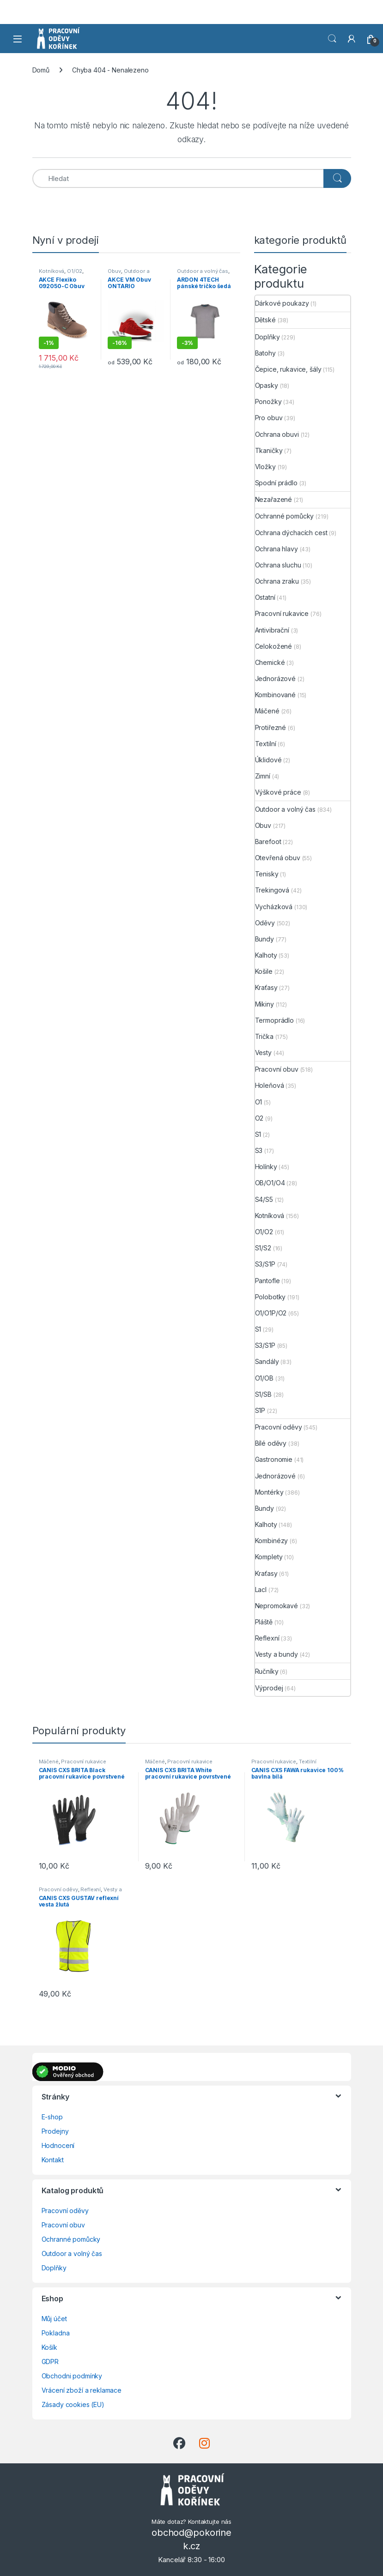 The image size is (383, 2576). I want to click on Trička, so click(264, 1036).